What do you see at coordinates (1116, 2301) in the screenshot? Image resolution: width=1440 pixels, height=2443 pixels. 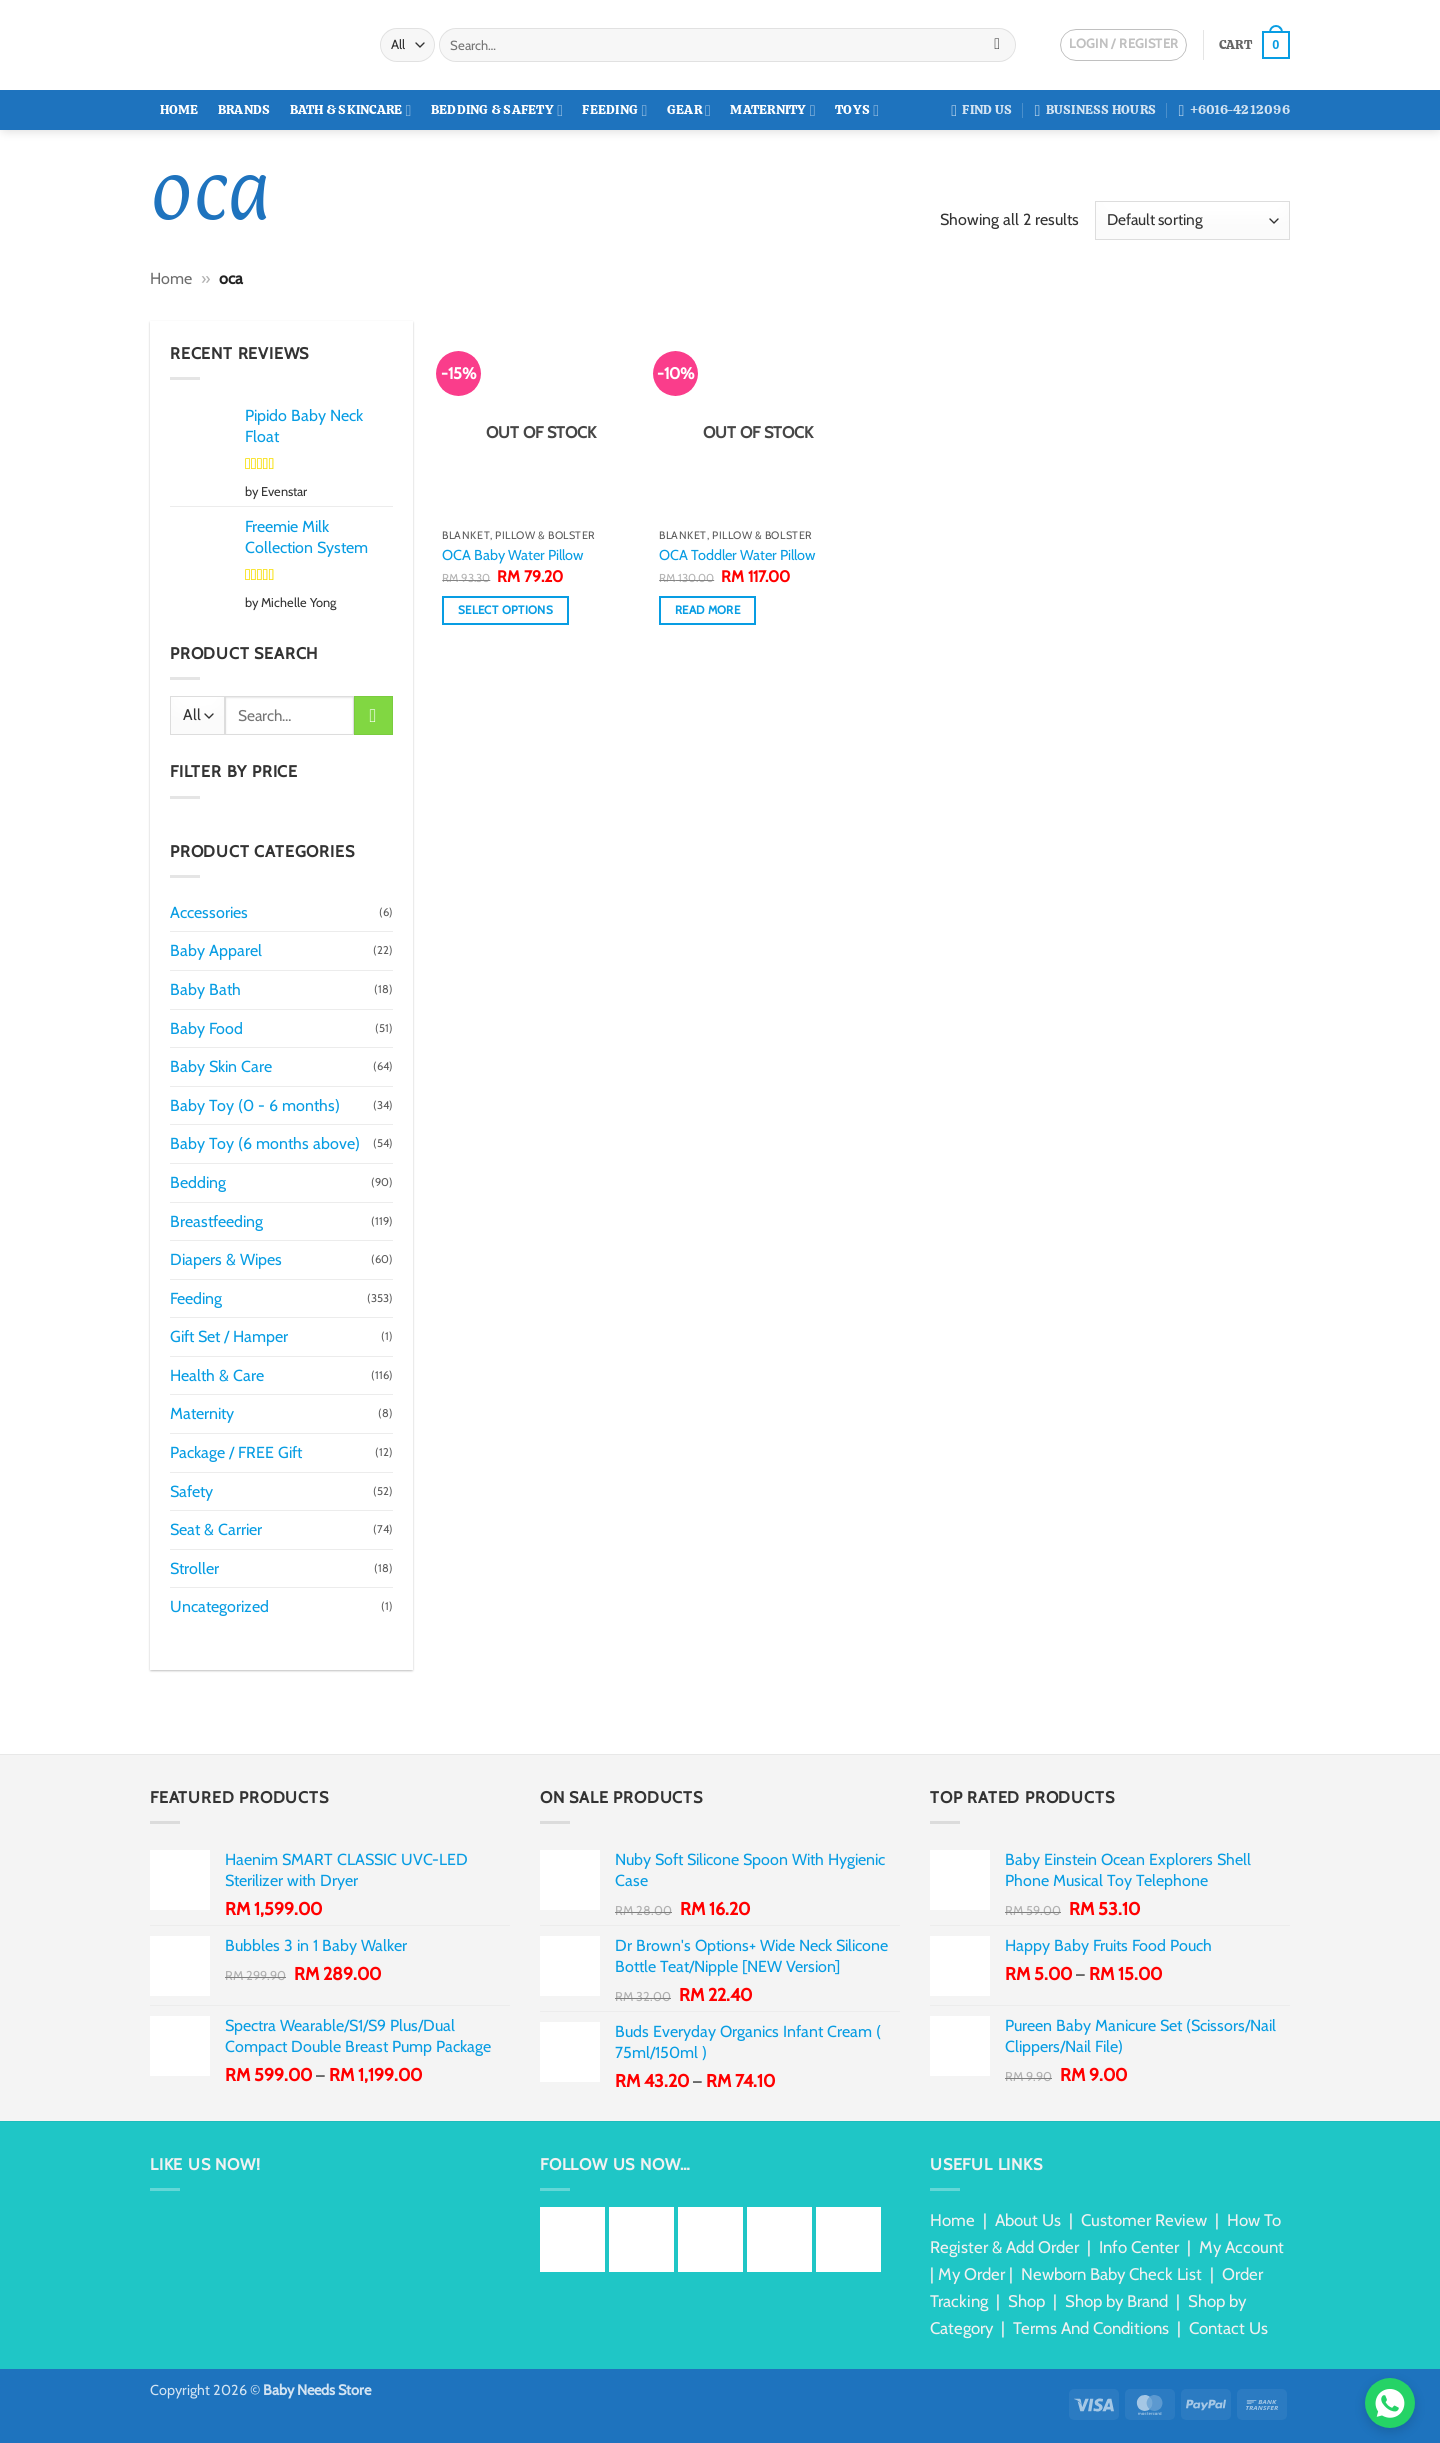 I see `Shop by Brand` at bounding box center [1116, 2301].